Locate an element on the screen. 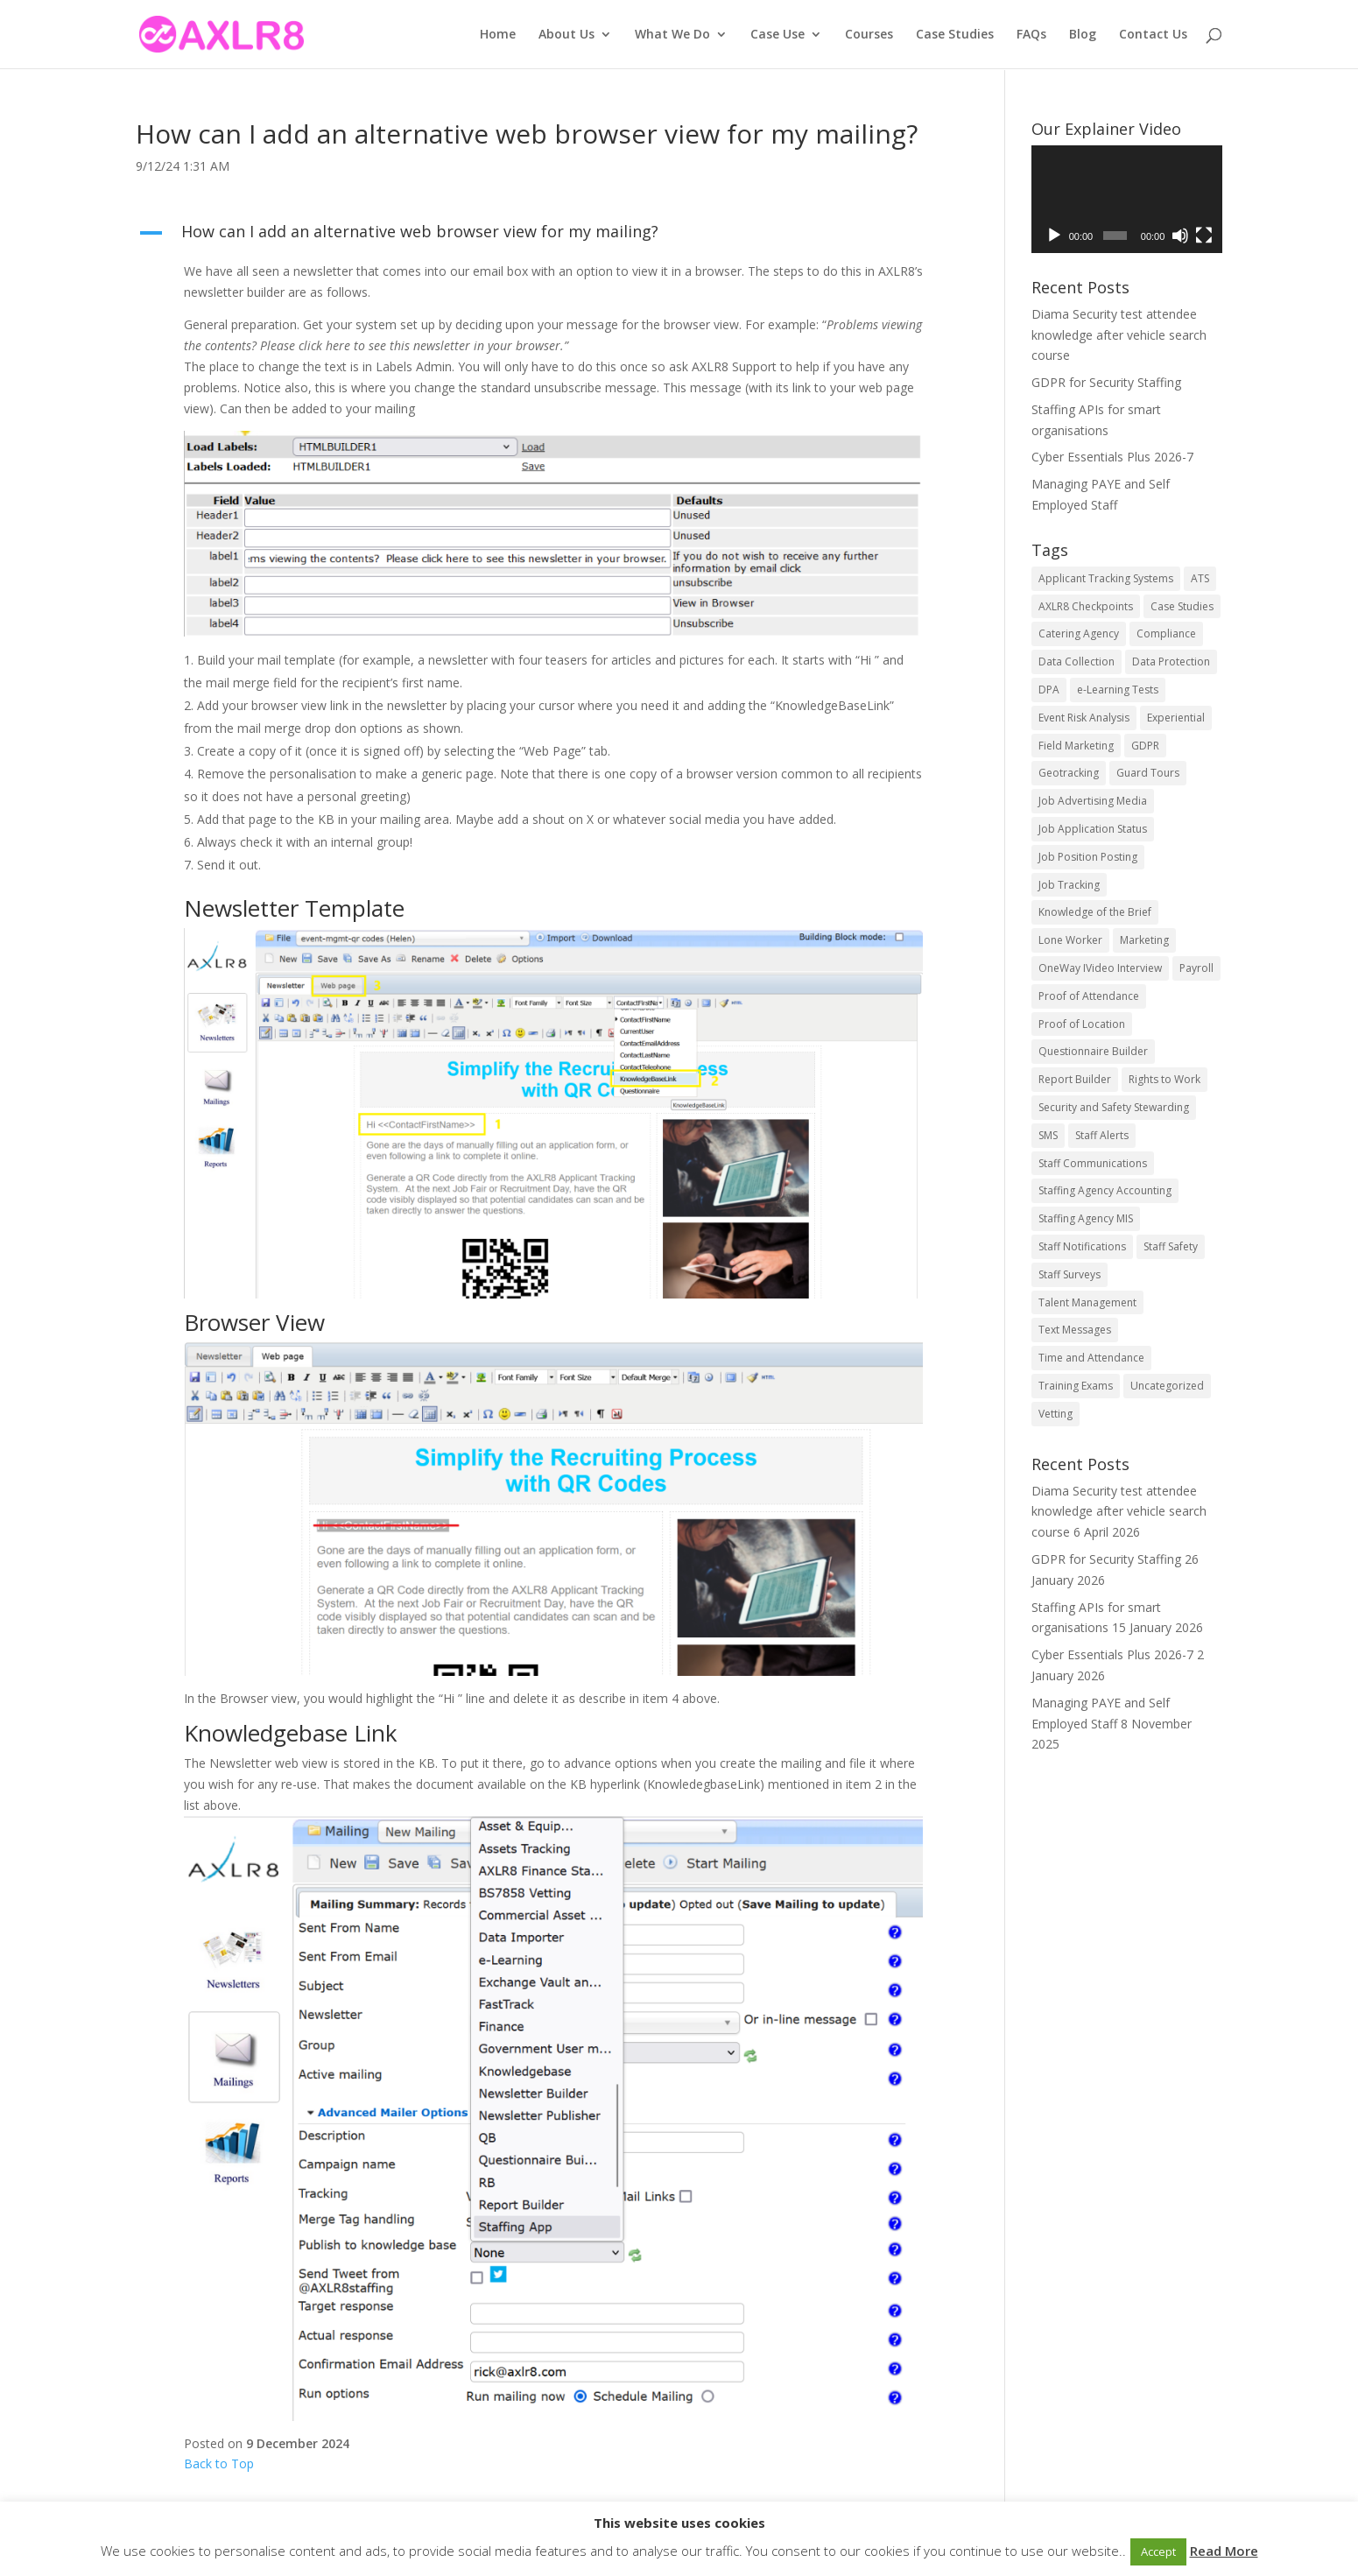  AXLR8 Checkpoints [AXLR8 Checkpoints (8 items)] is located at coordinates (1085, 606).